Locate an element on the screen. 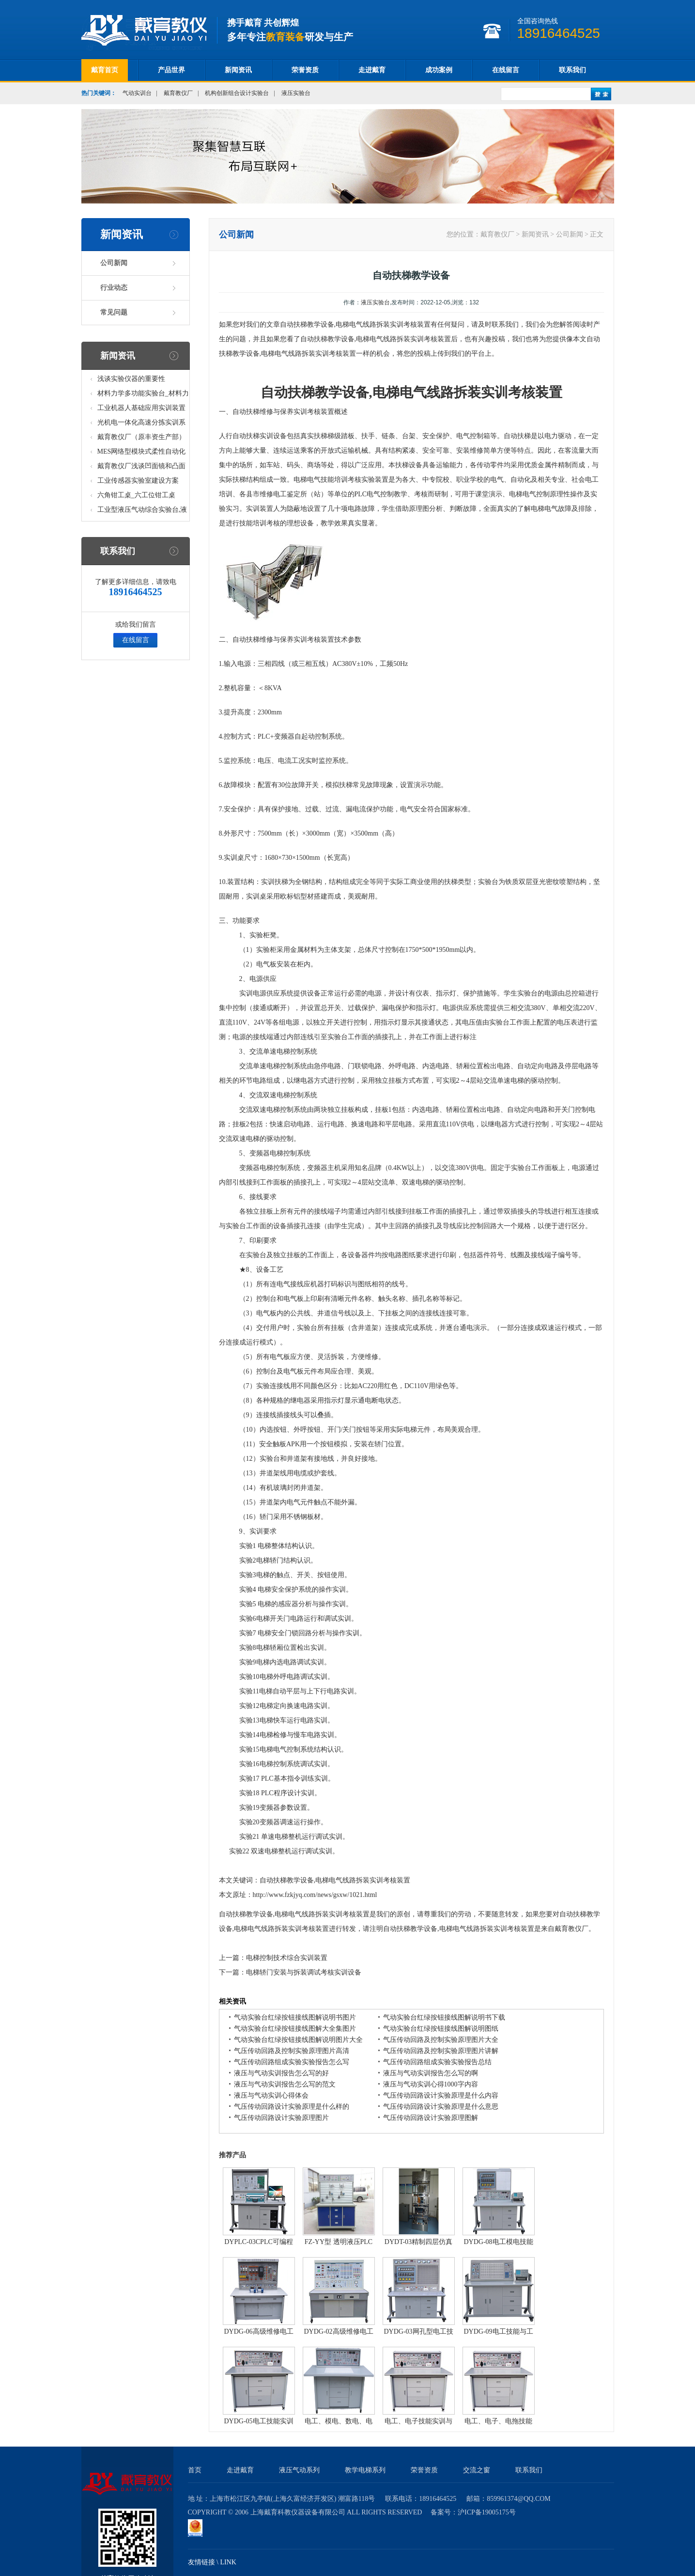 The width and height of the screenshot is (695, 2576). 沪ICP备19005175号 is located at coordinates (487, 2512).